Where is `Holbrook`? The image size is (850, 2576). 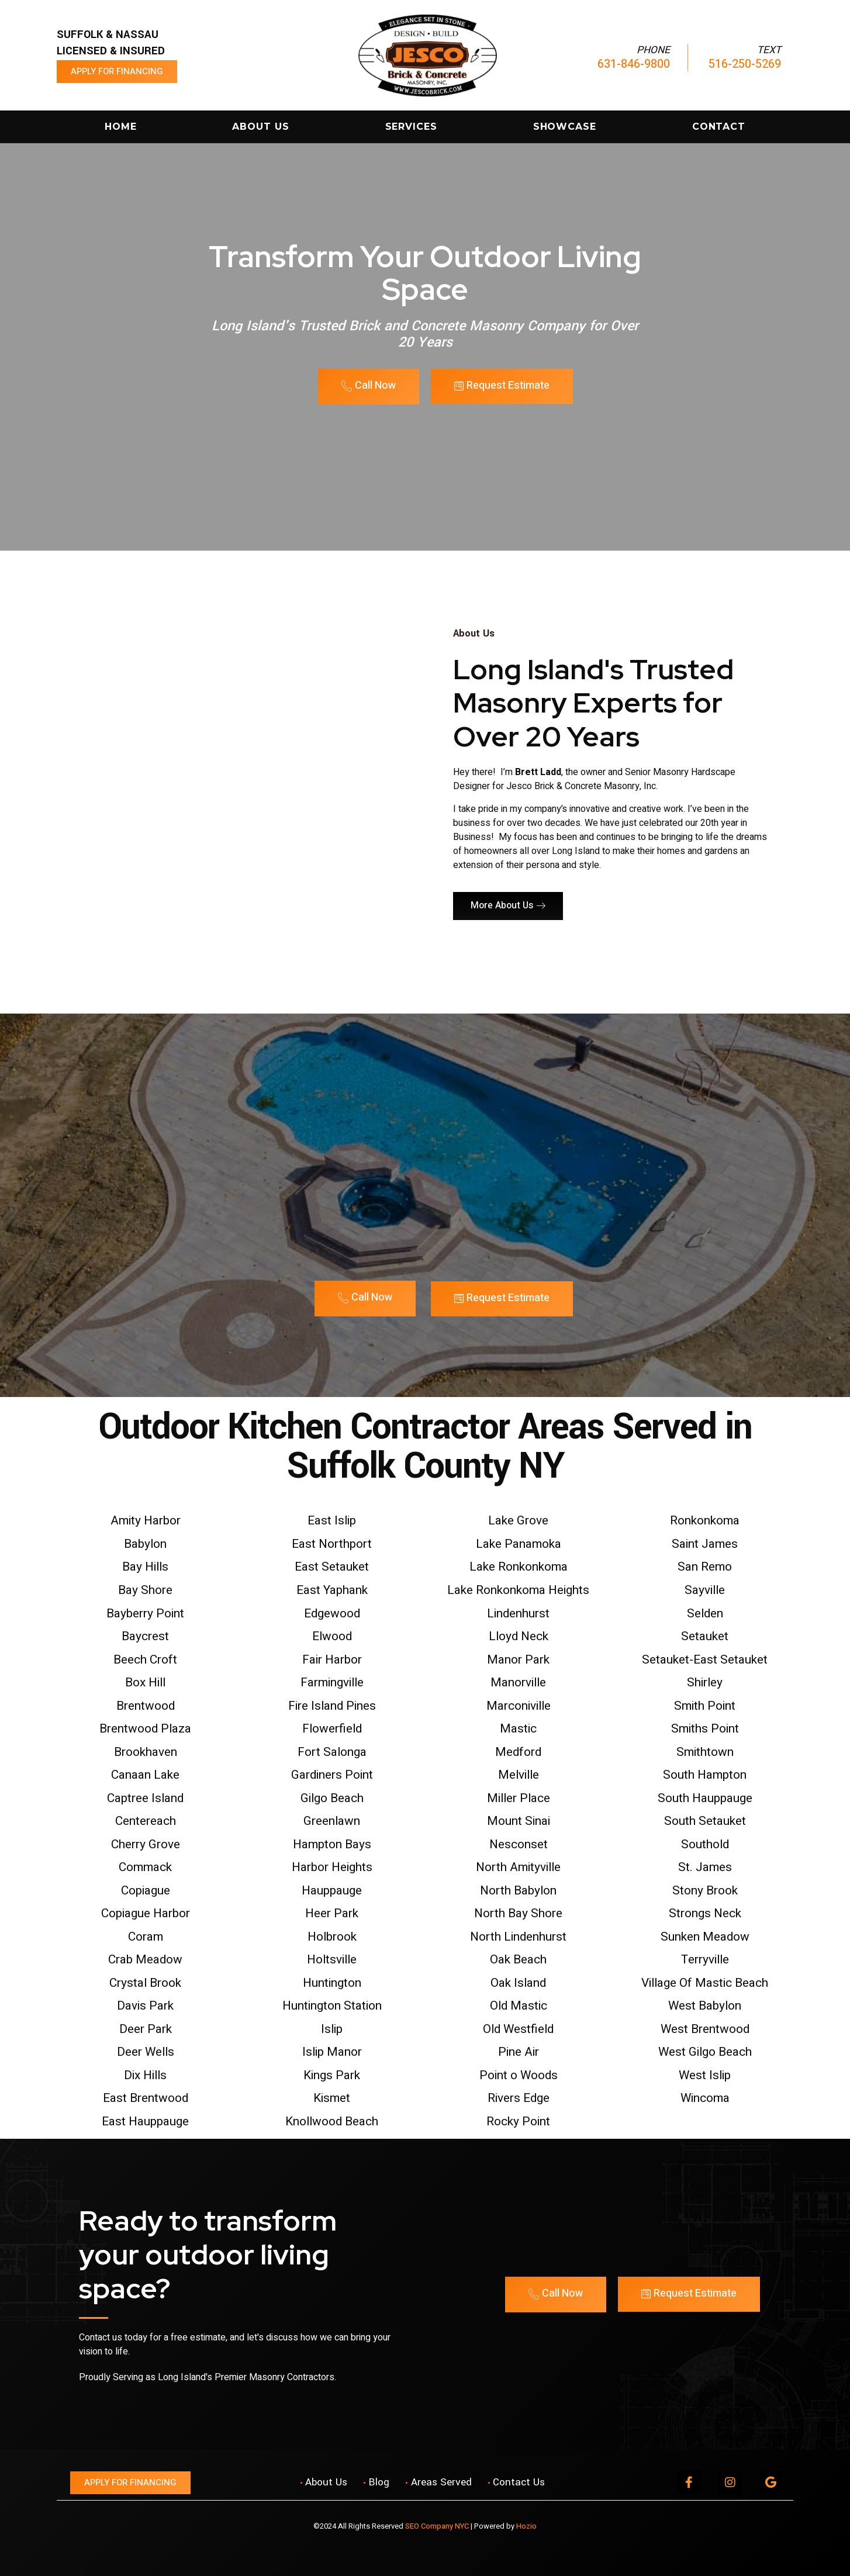
Holbrook is located at coordinates (332, 1937).